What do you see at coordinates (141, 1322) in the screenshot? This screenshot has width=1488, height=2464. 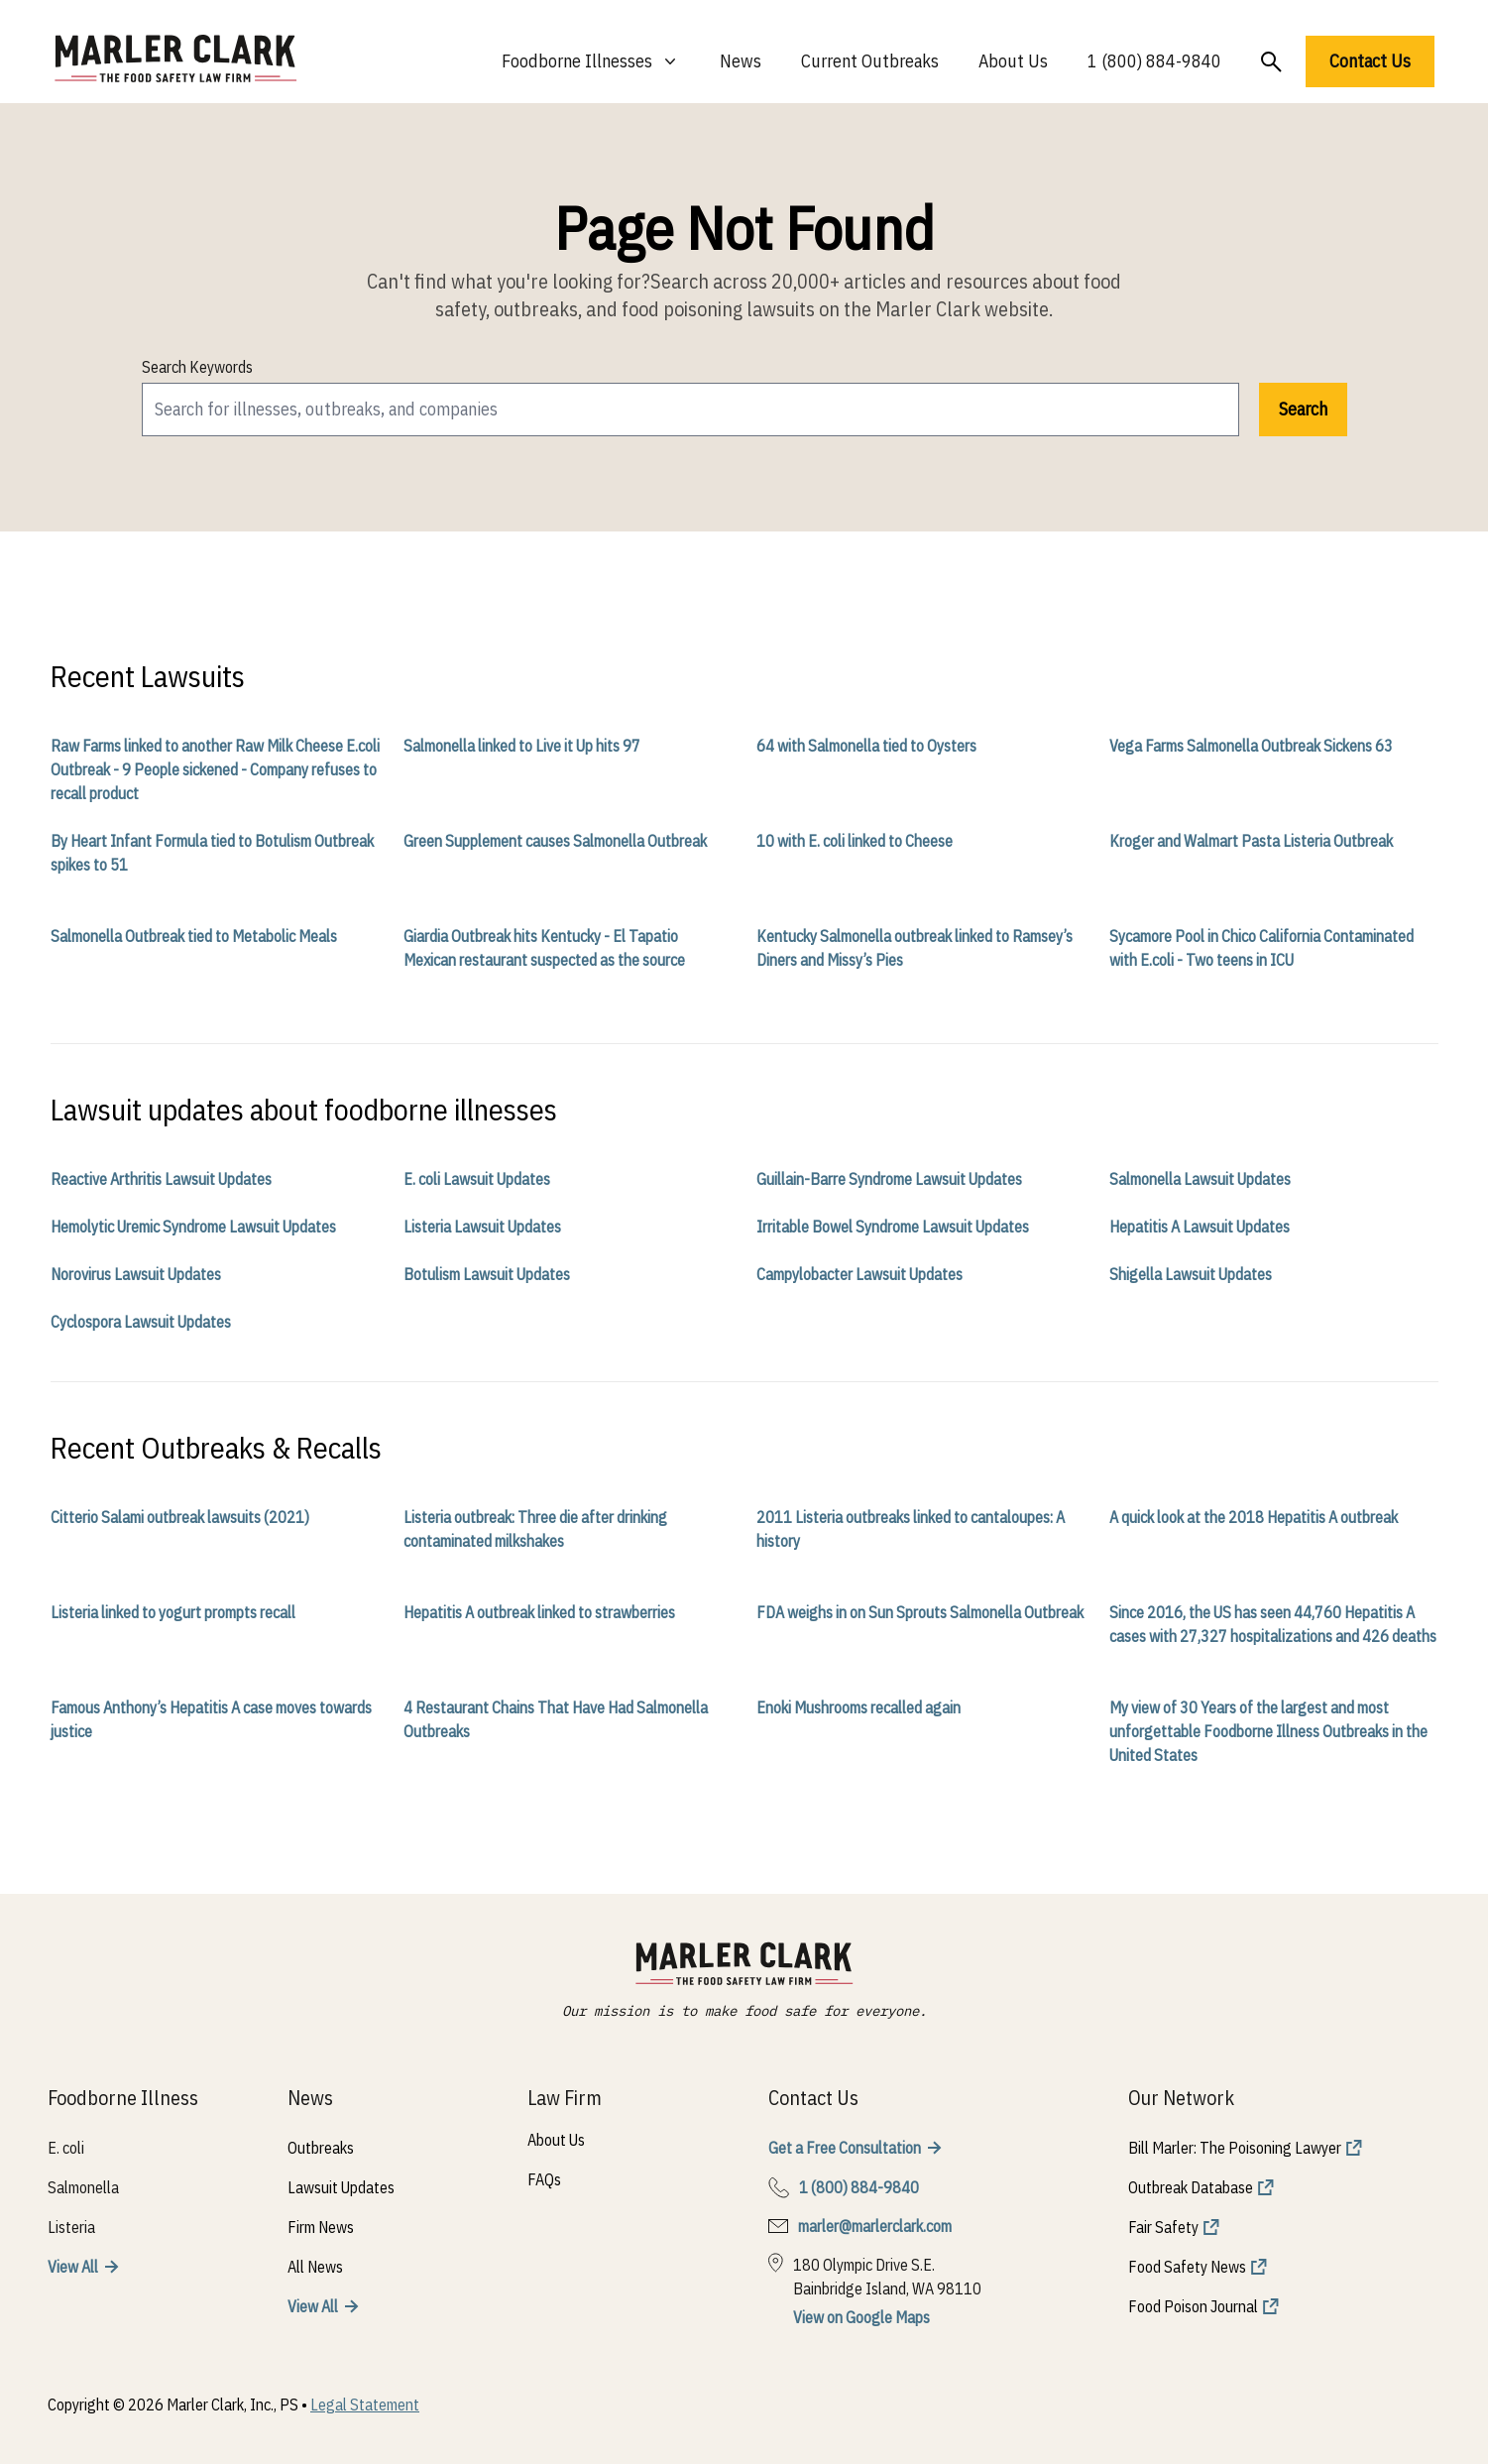 I see `Cyclospora Lawsuit Updates` at bounding box center [141, 1322].